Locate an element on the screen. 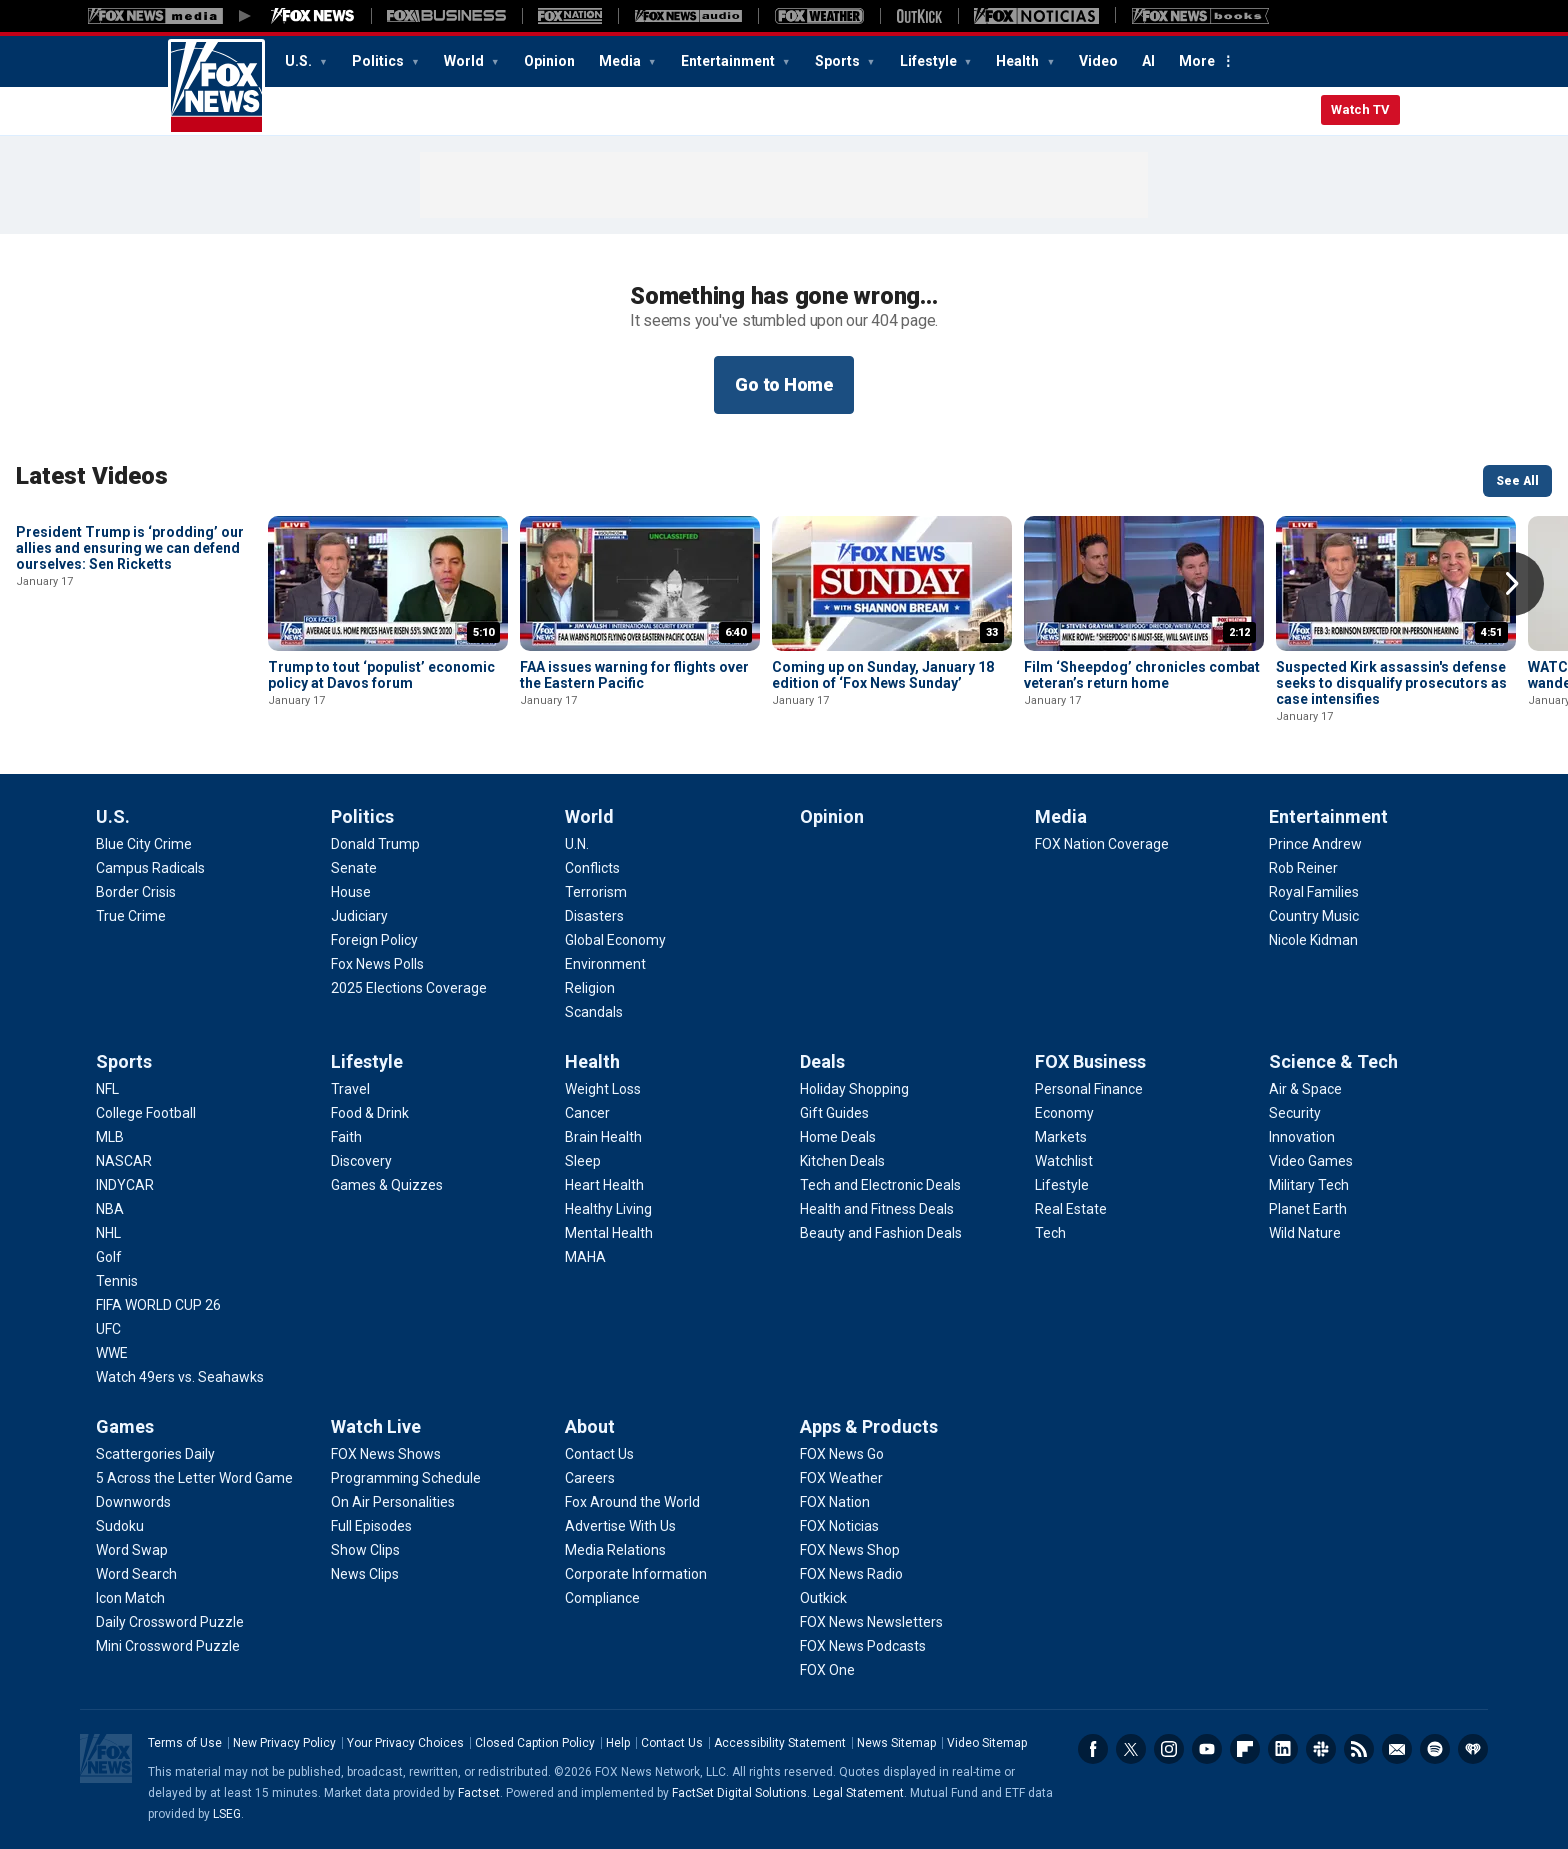 Image resolution: width=1568 pixels, height=1849 pixels. [Watch Live - FOX News Shows] is located at coordinates (386, 1454).